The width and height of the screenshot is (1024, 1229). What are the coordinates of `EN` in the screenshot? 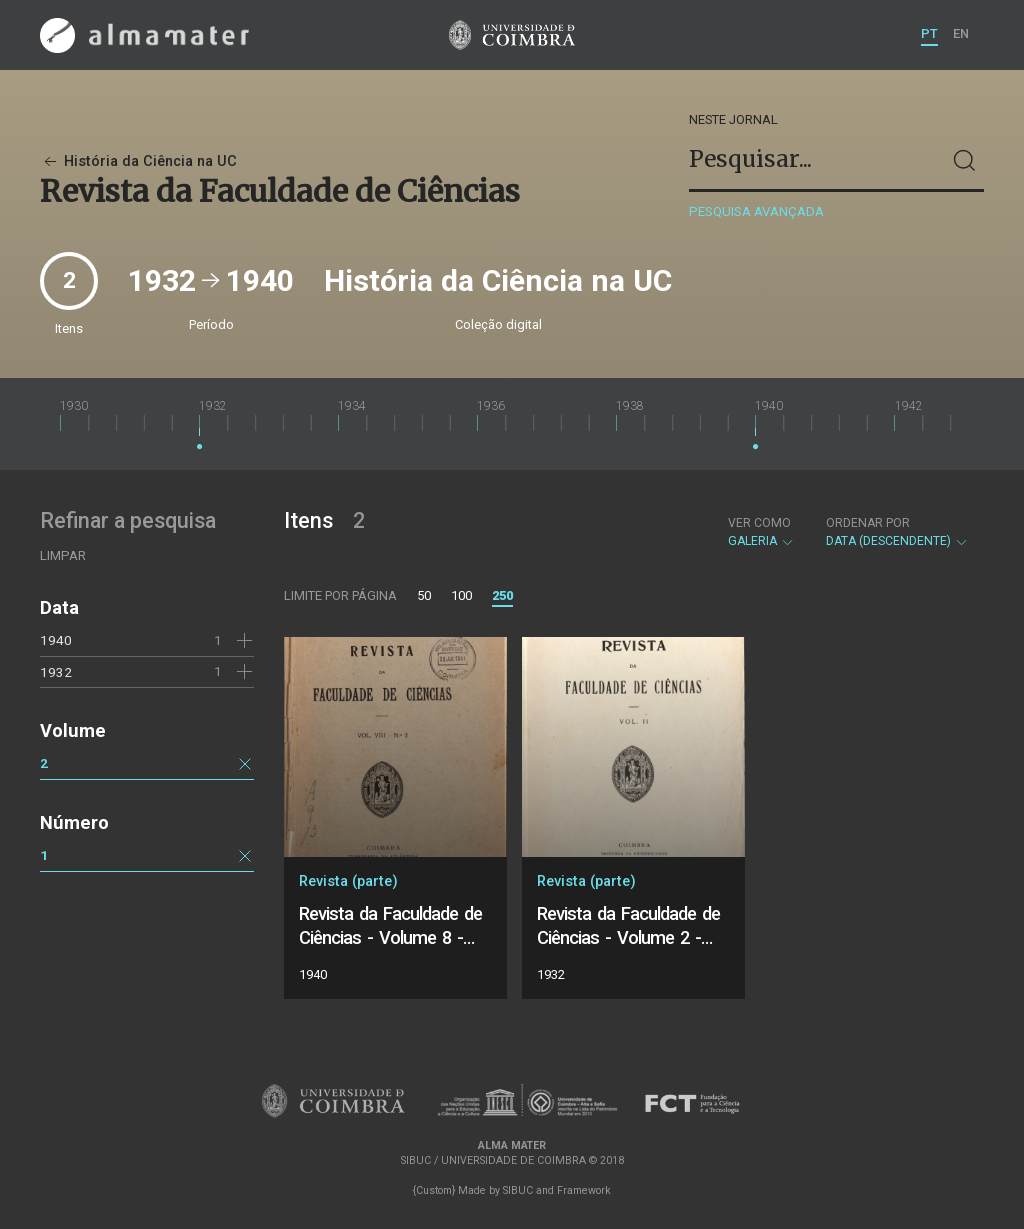 It's located at (961, 33).